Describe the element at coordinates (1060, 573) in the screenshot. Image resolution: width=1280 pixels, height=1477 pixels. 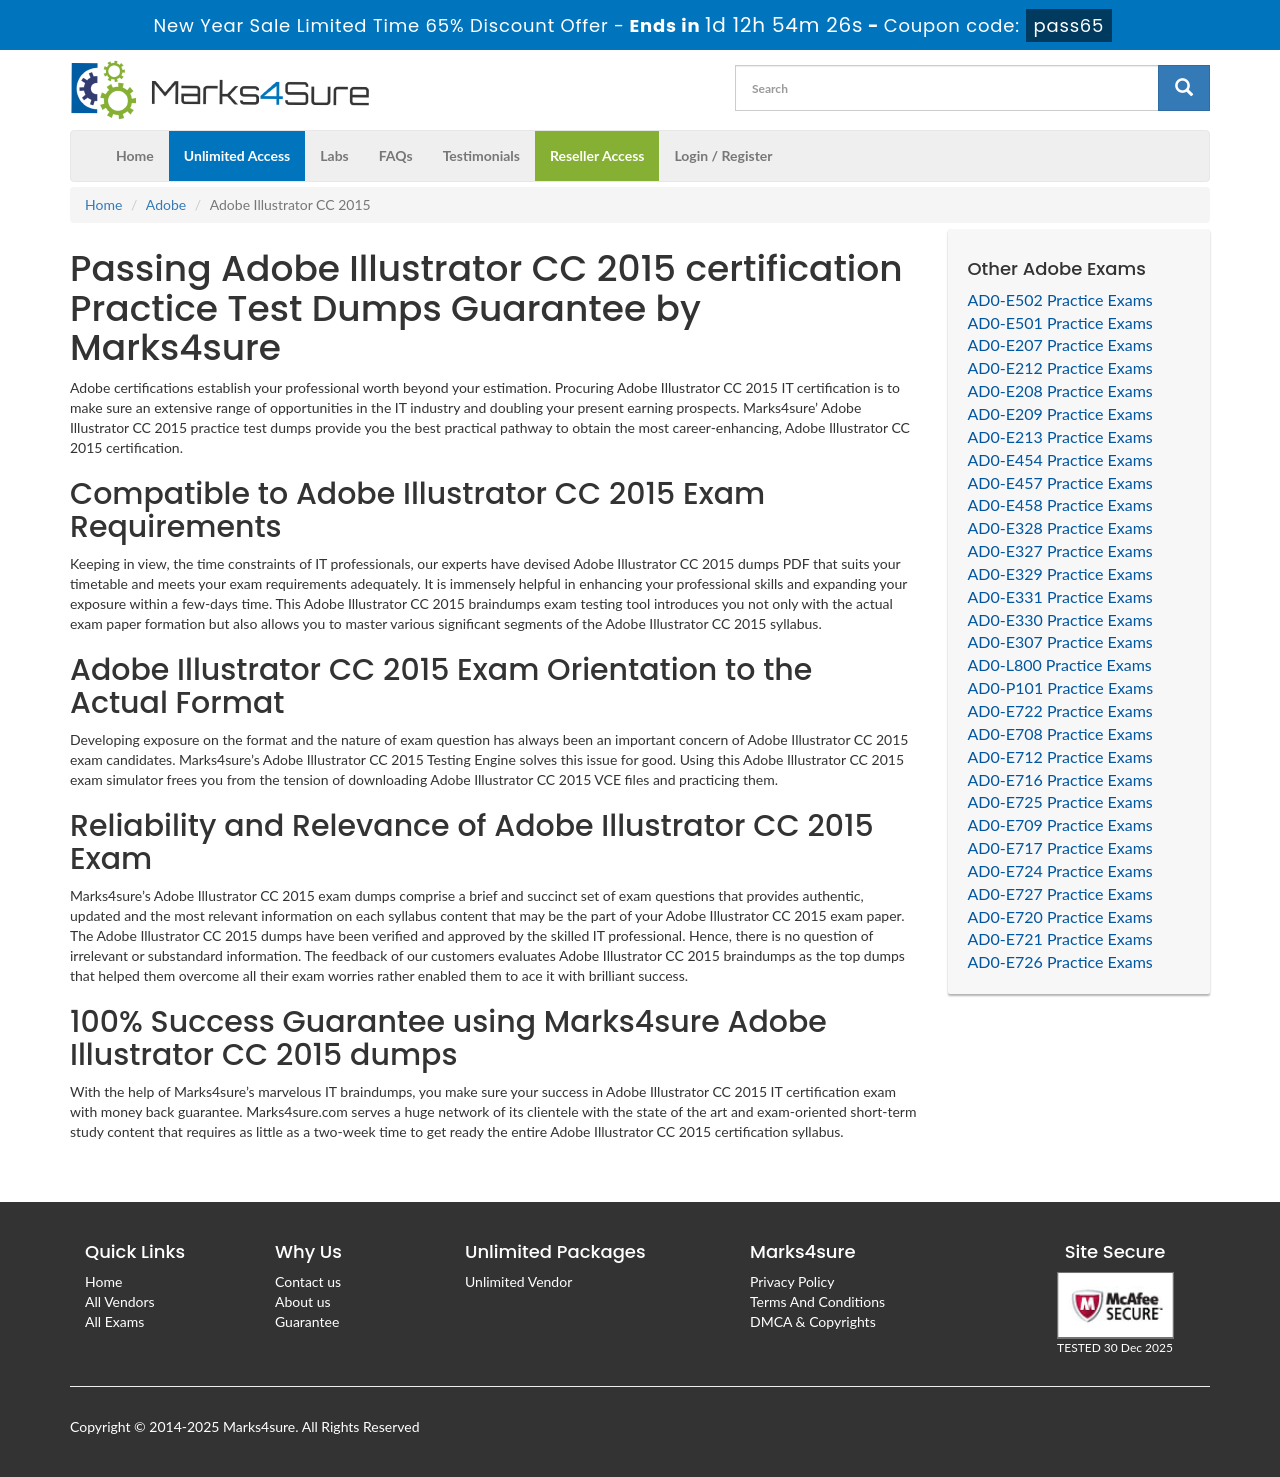
I see `AD0-E329 Practice Exams` at that location.